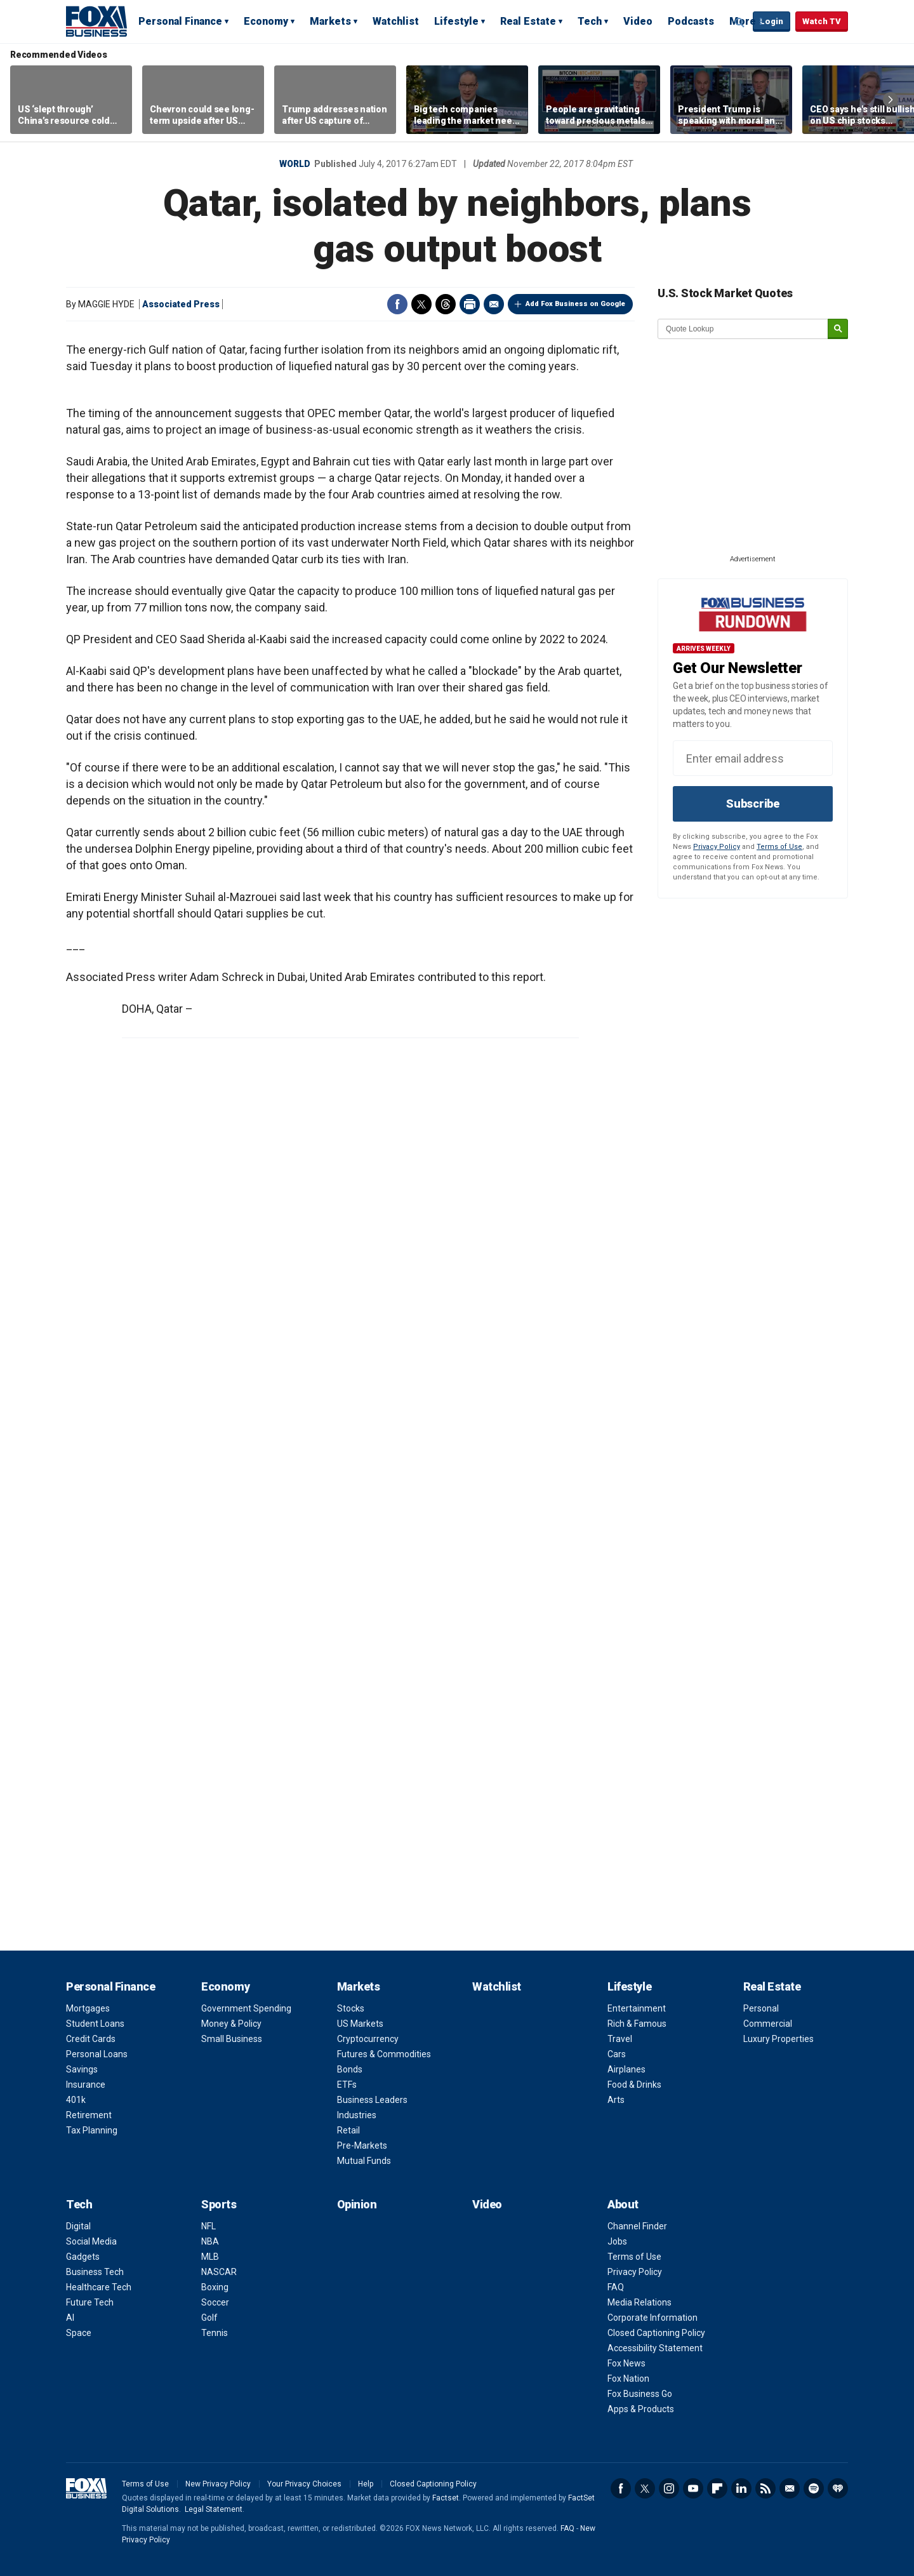 The height and width of the screenshot is (2576, 914). I want to click on Associated Press, so click(181, 304).